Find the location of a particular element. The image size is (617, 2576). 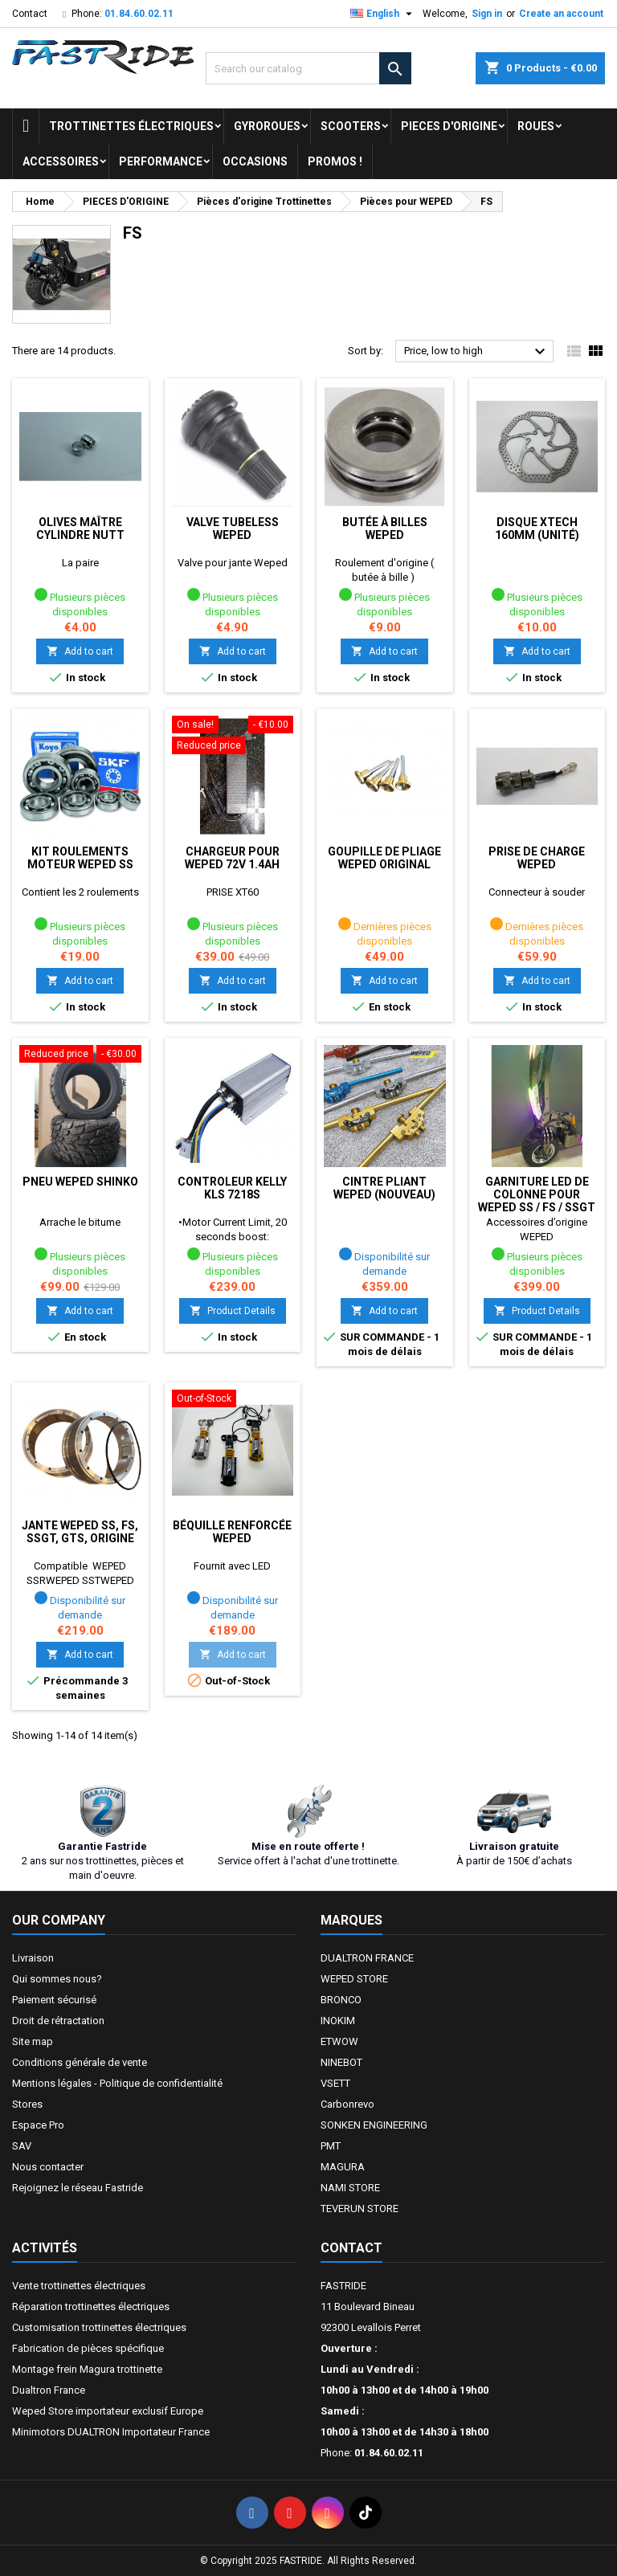

Controleur Kelly KLS 7218s is located at coordinates (232, 1188).